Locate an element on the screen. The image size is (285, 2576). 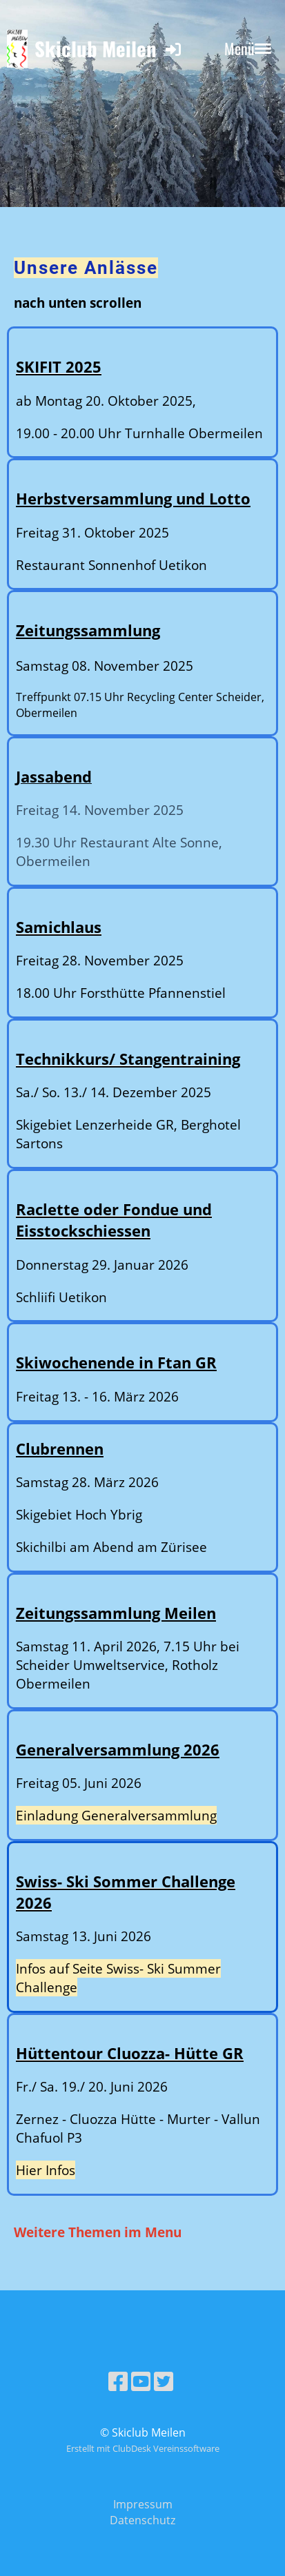
[Besuche uns auf Facebook] is located at coordinates (118, 2381).